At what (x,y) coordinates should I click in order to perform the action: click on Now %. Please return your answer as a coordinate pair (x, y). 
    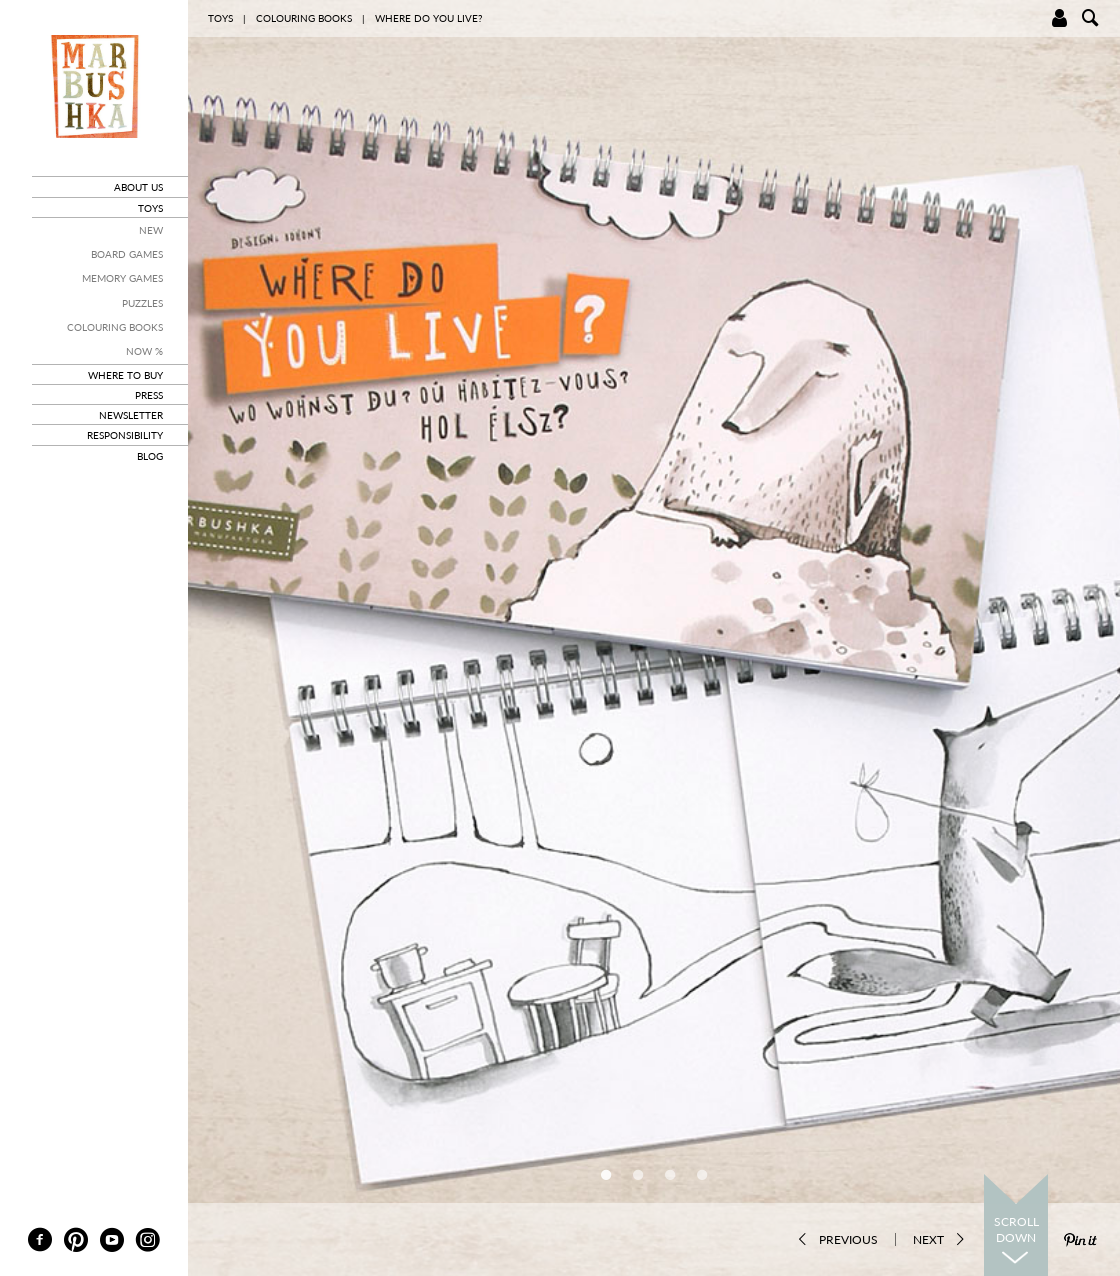
    Looking at the image, I should click on (144, 351).